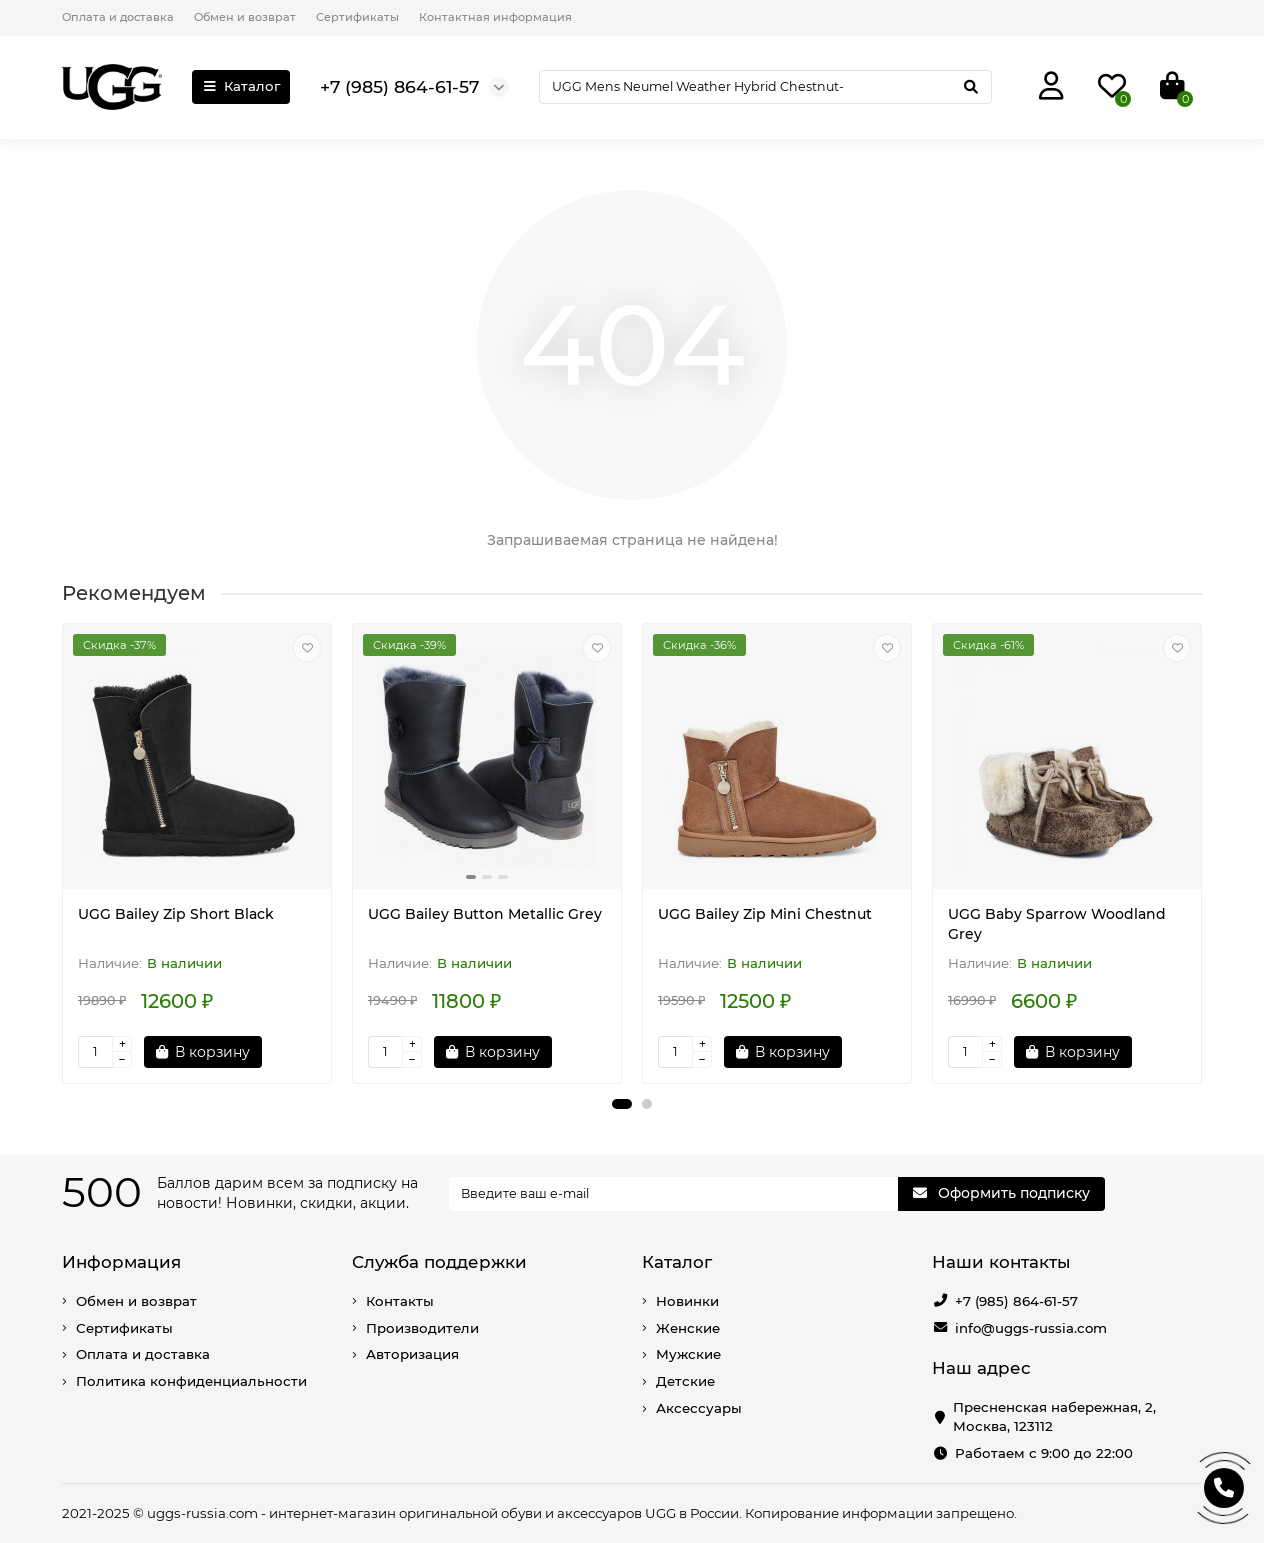  Describe the element at coordinates (685, 1381) in the screenshot. I see `Детские` at that location.